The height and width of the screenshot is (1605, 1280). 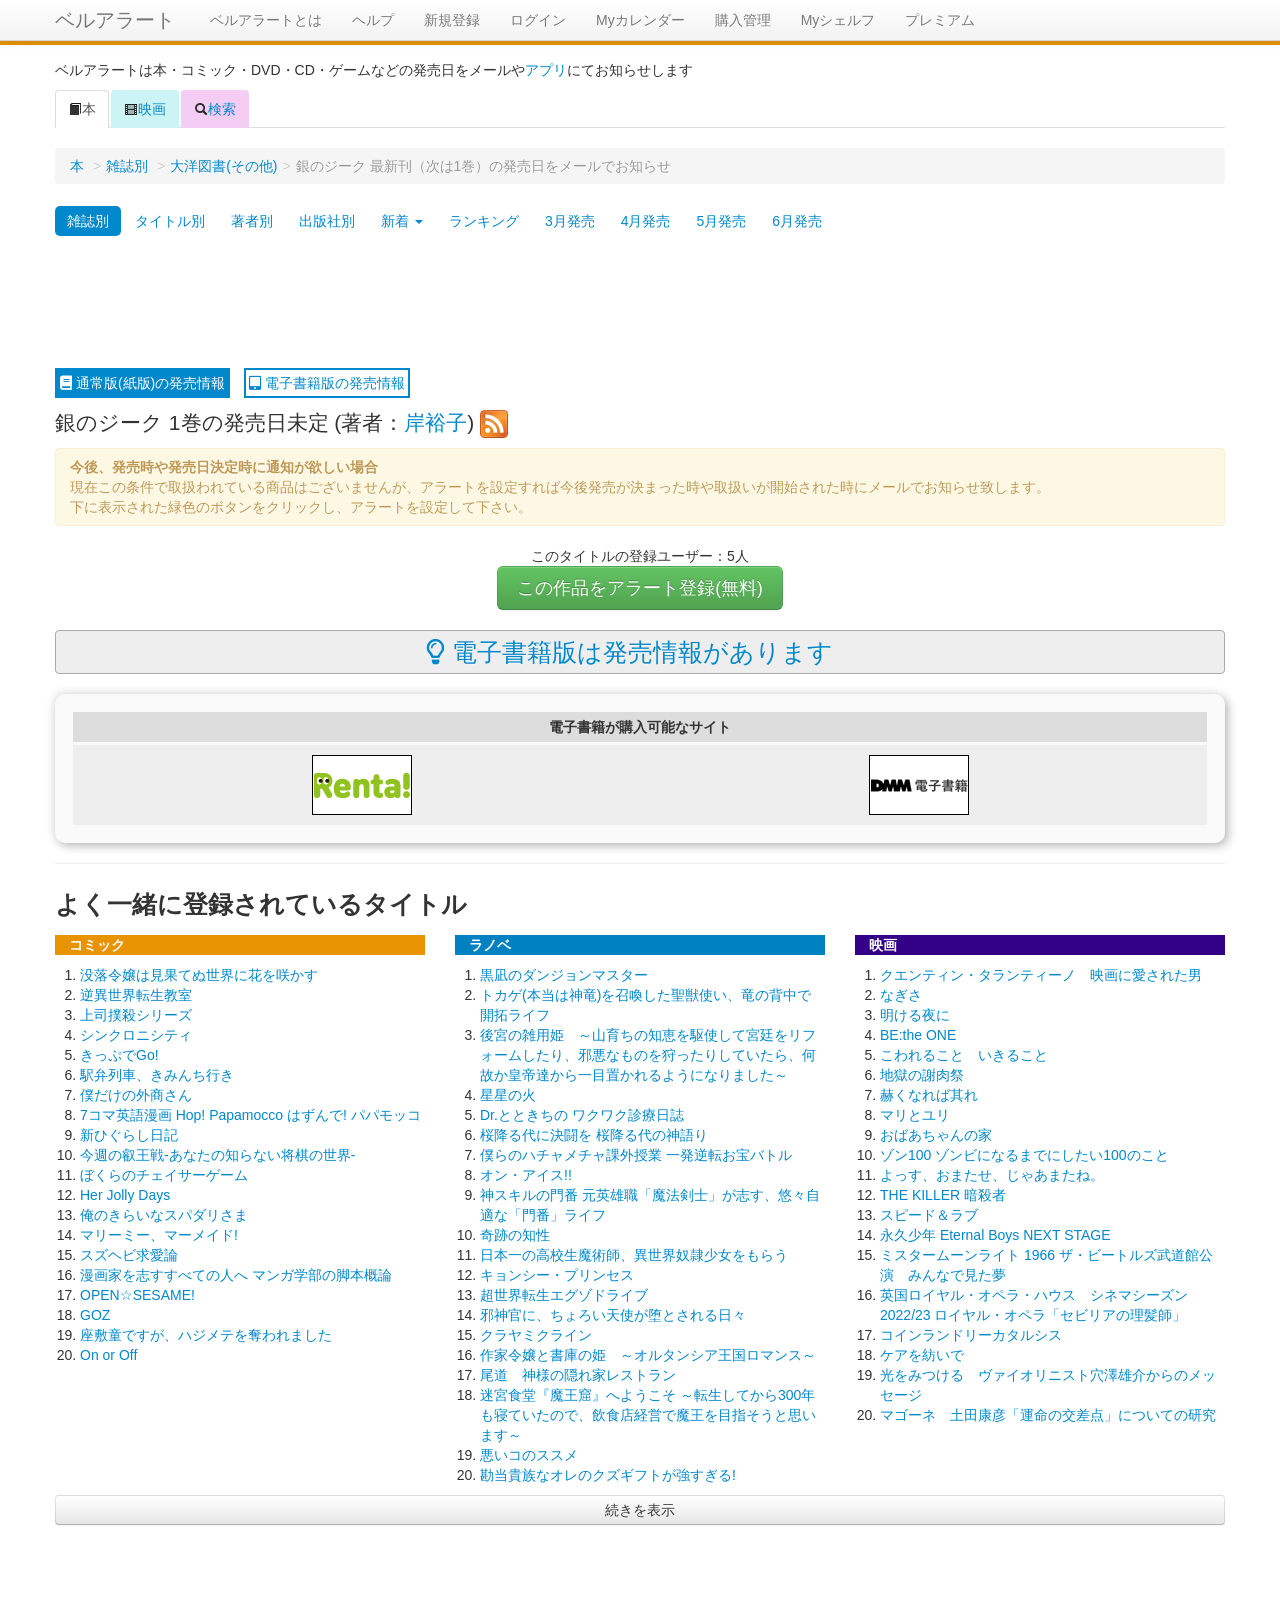 I want to click on 6月発売, so click(x=797, y=221).